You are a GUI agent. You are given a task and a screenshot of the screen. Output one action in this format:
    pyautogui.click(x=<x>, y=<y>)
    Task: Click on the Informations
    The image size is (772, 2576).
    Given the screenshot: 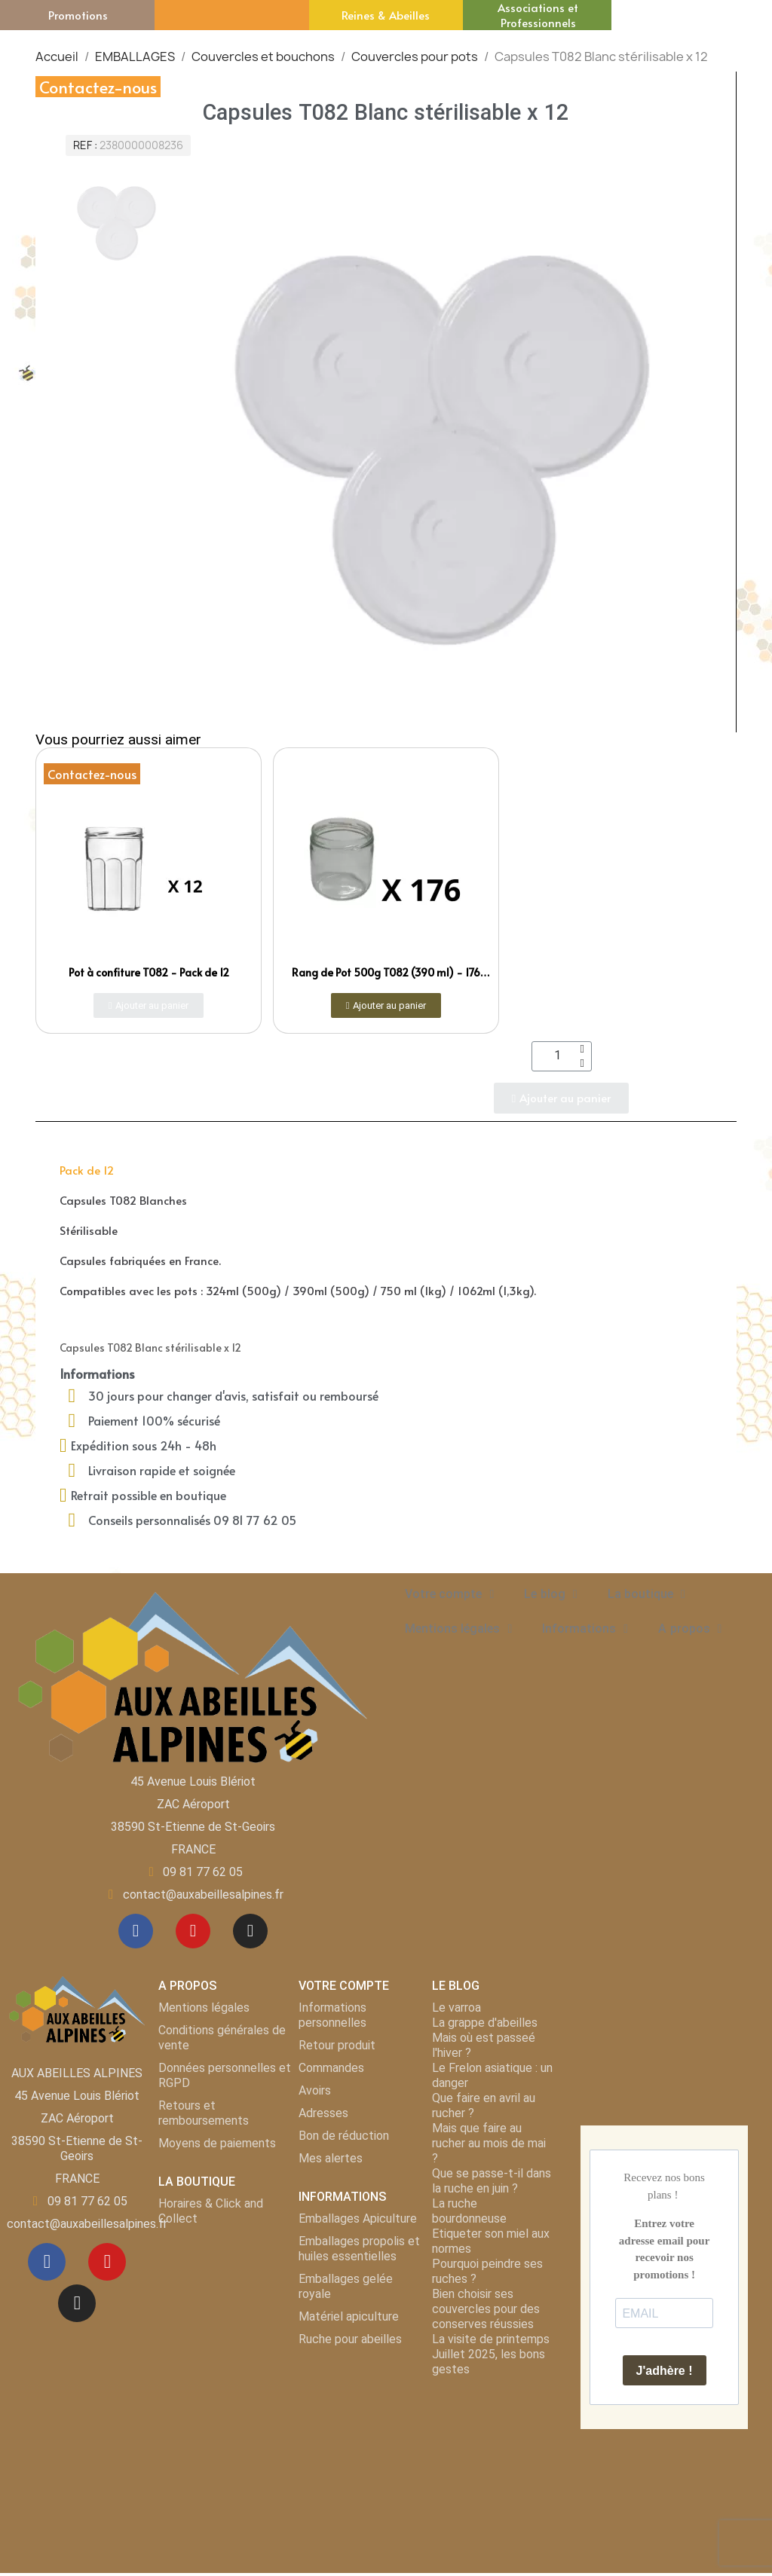 What is the action you would take?
    pyautogui.click(x=585, y=1628)
    